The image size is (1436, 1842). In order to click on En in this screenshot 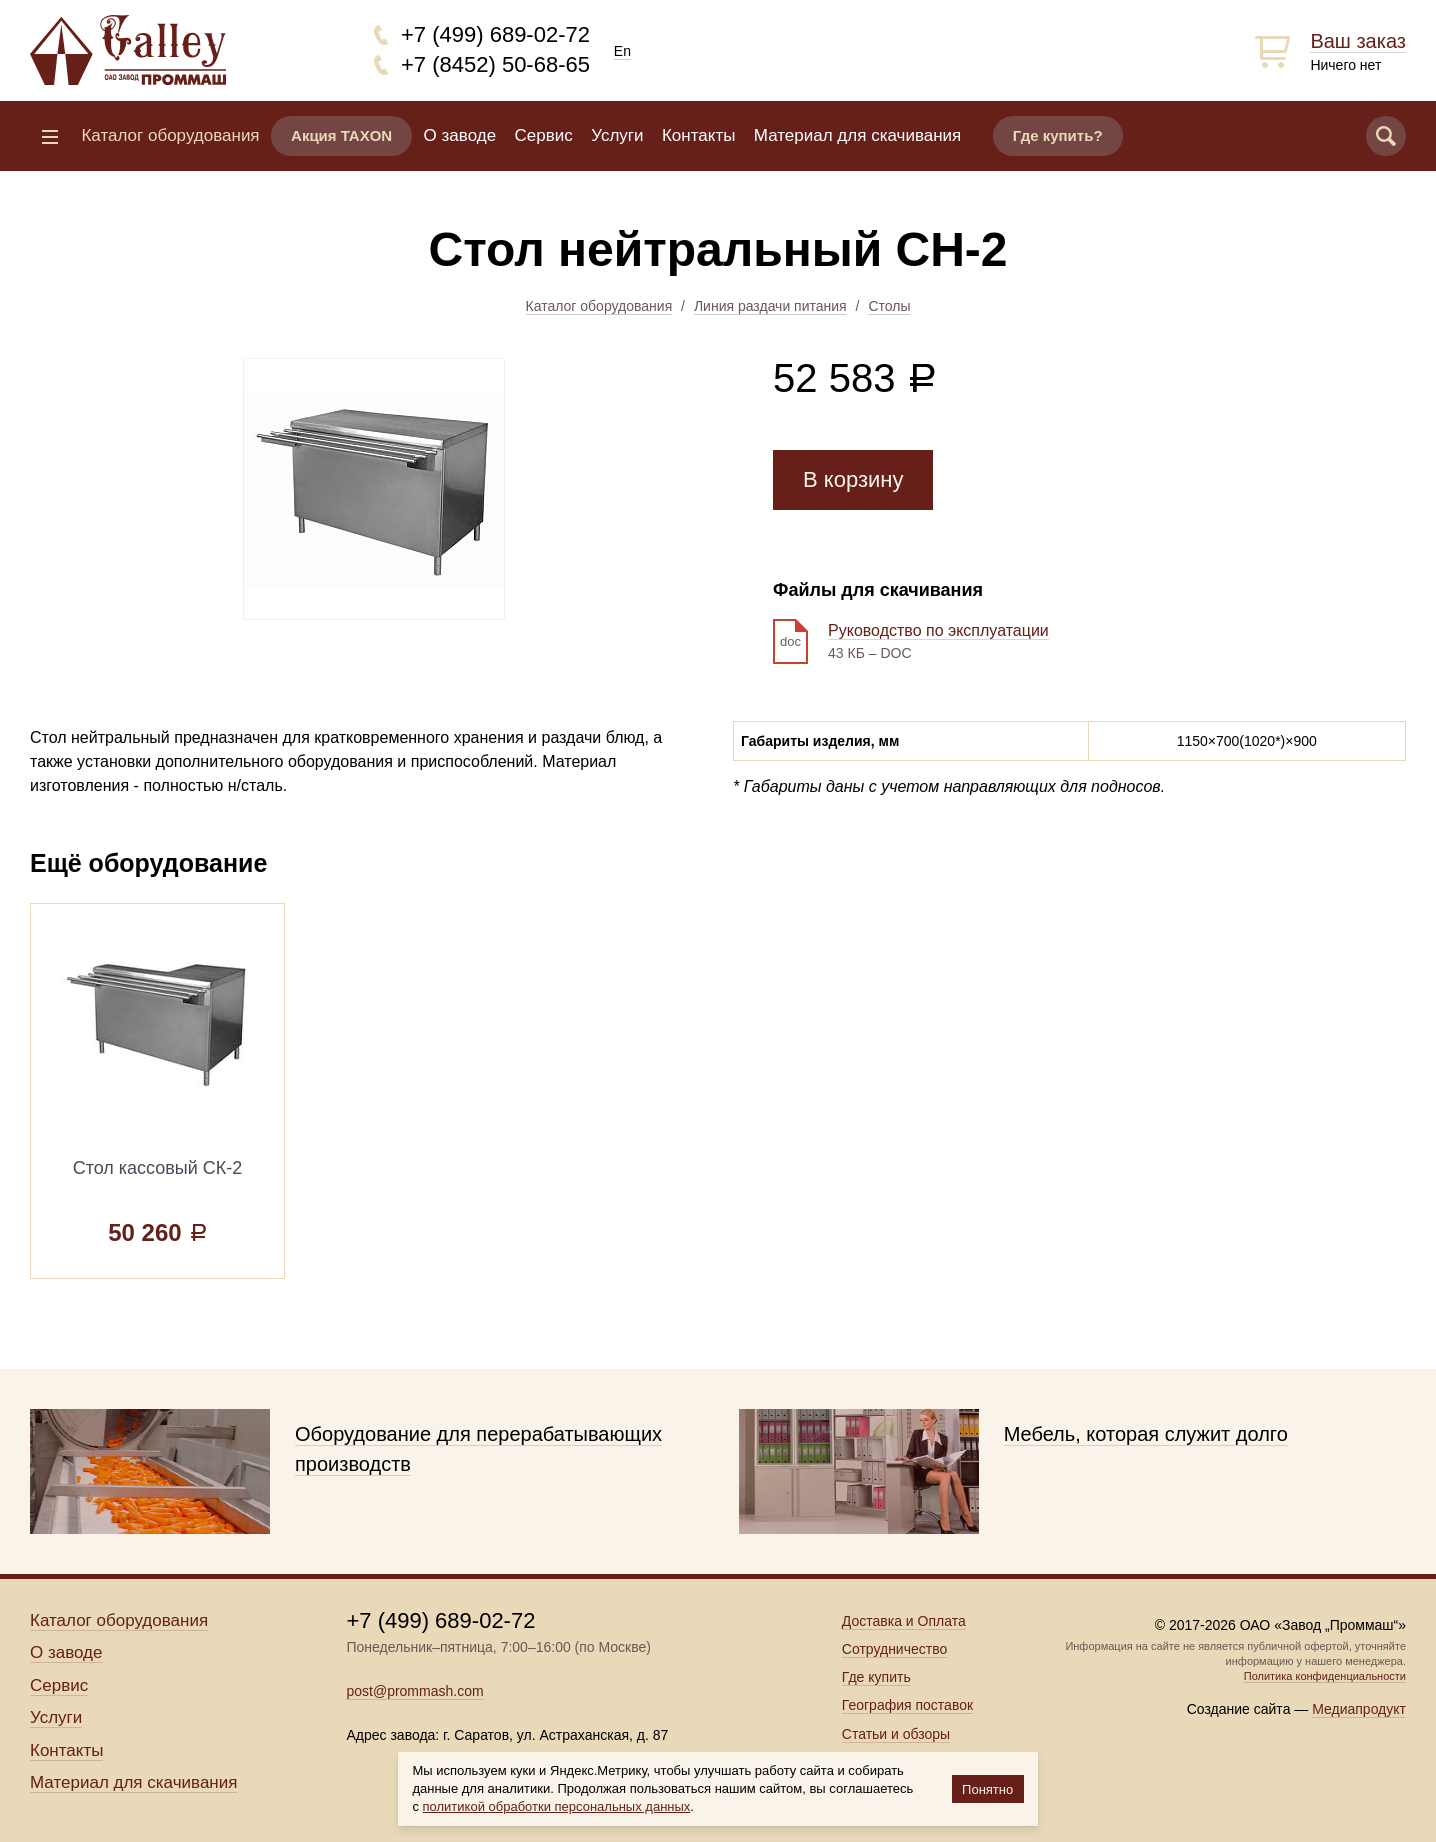, I will do `click(622, 51)`.